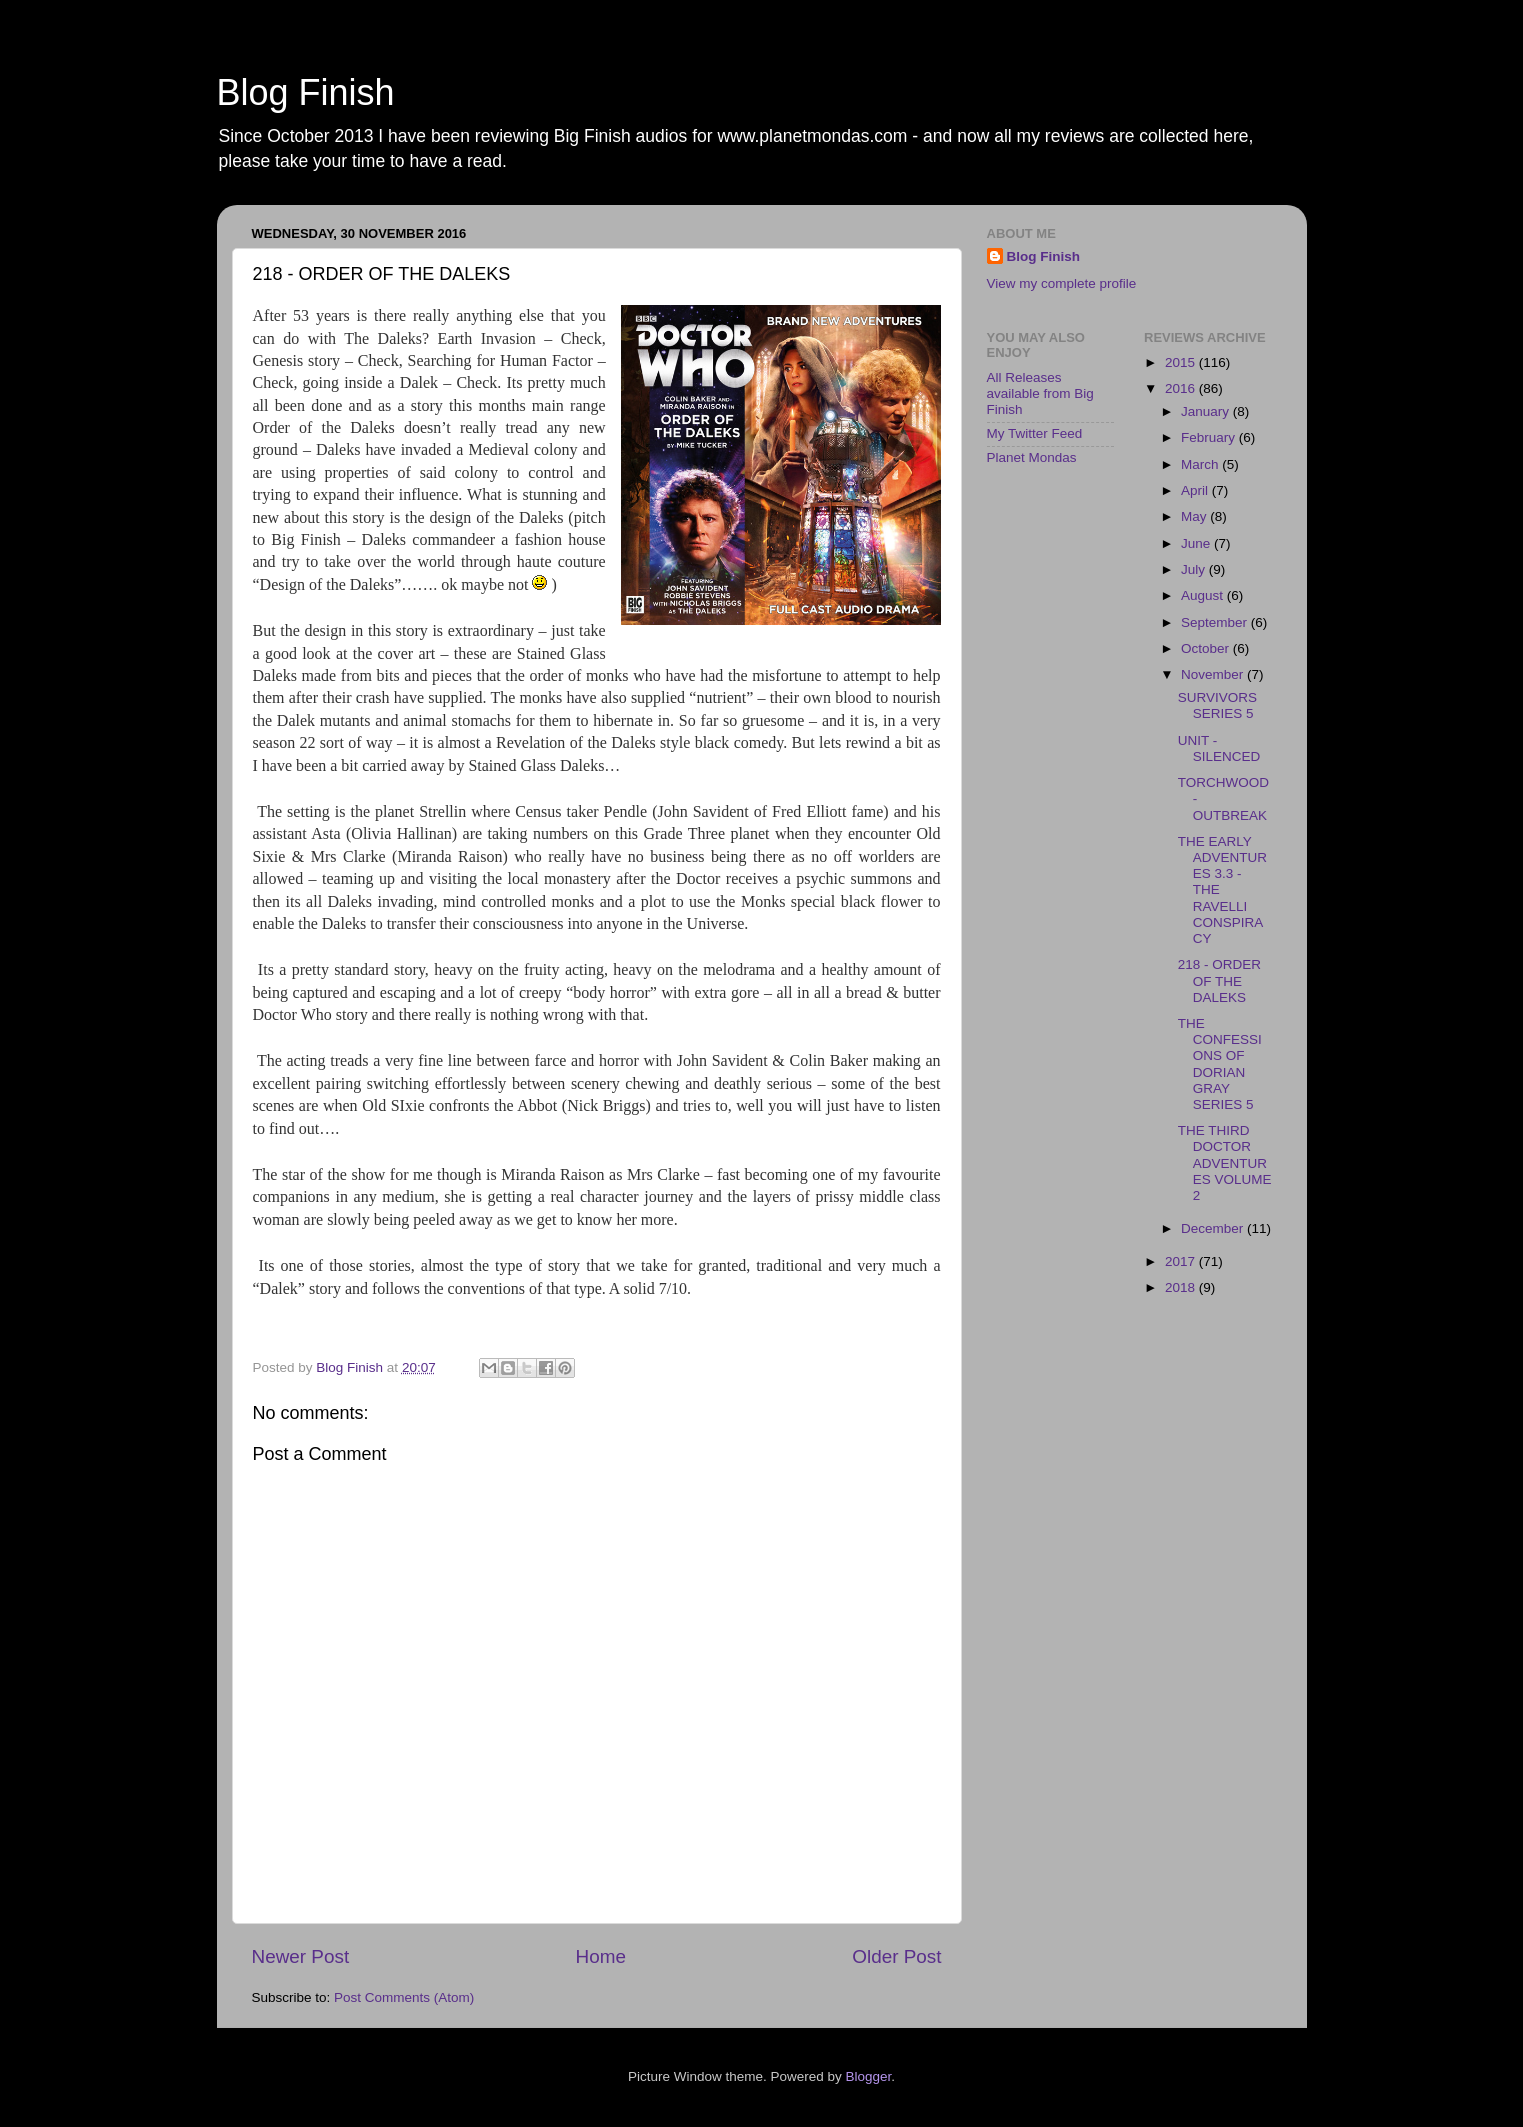  What do you see at coordinates (601, 1956) in the screenshot?
I see `Home` at bounding box center [601, 1956].